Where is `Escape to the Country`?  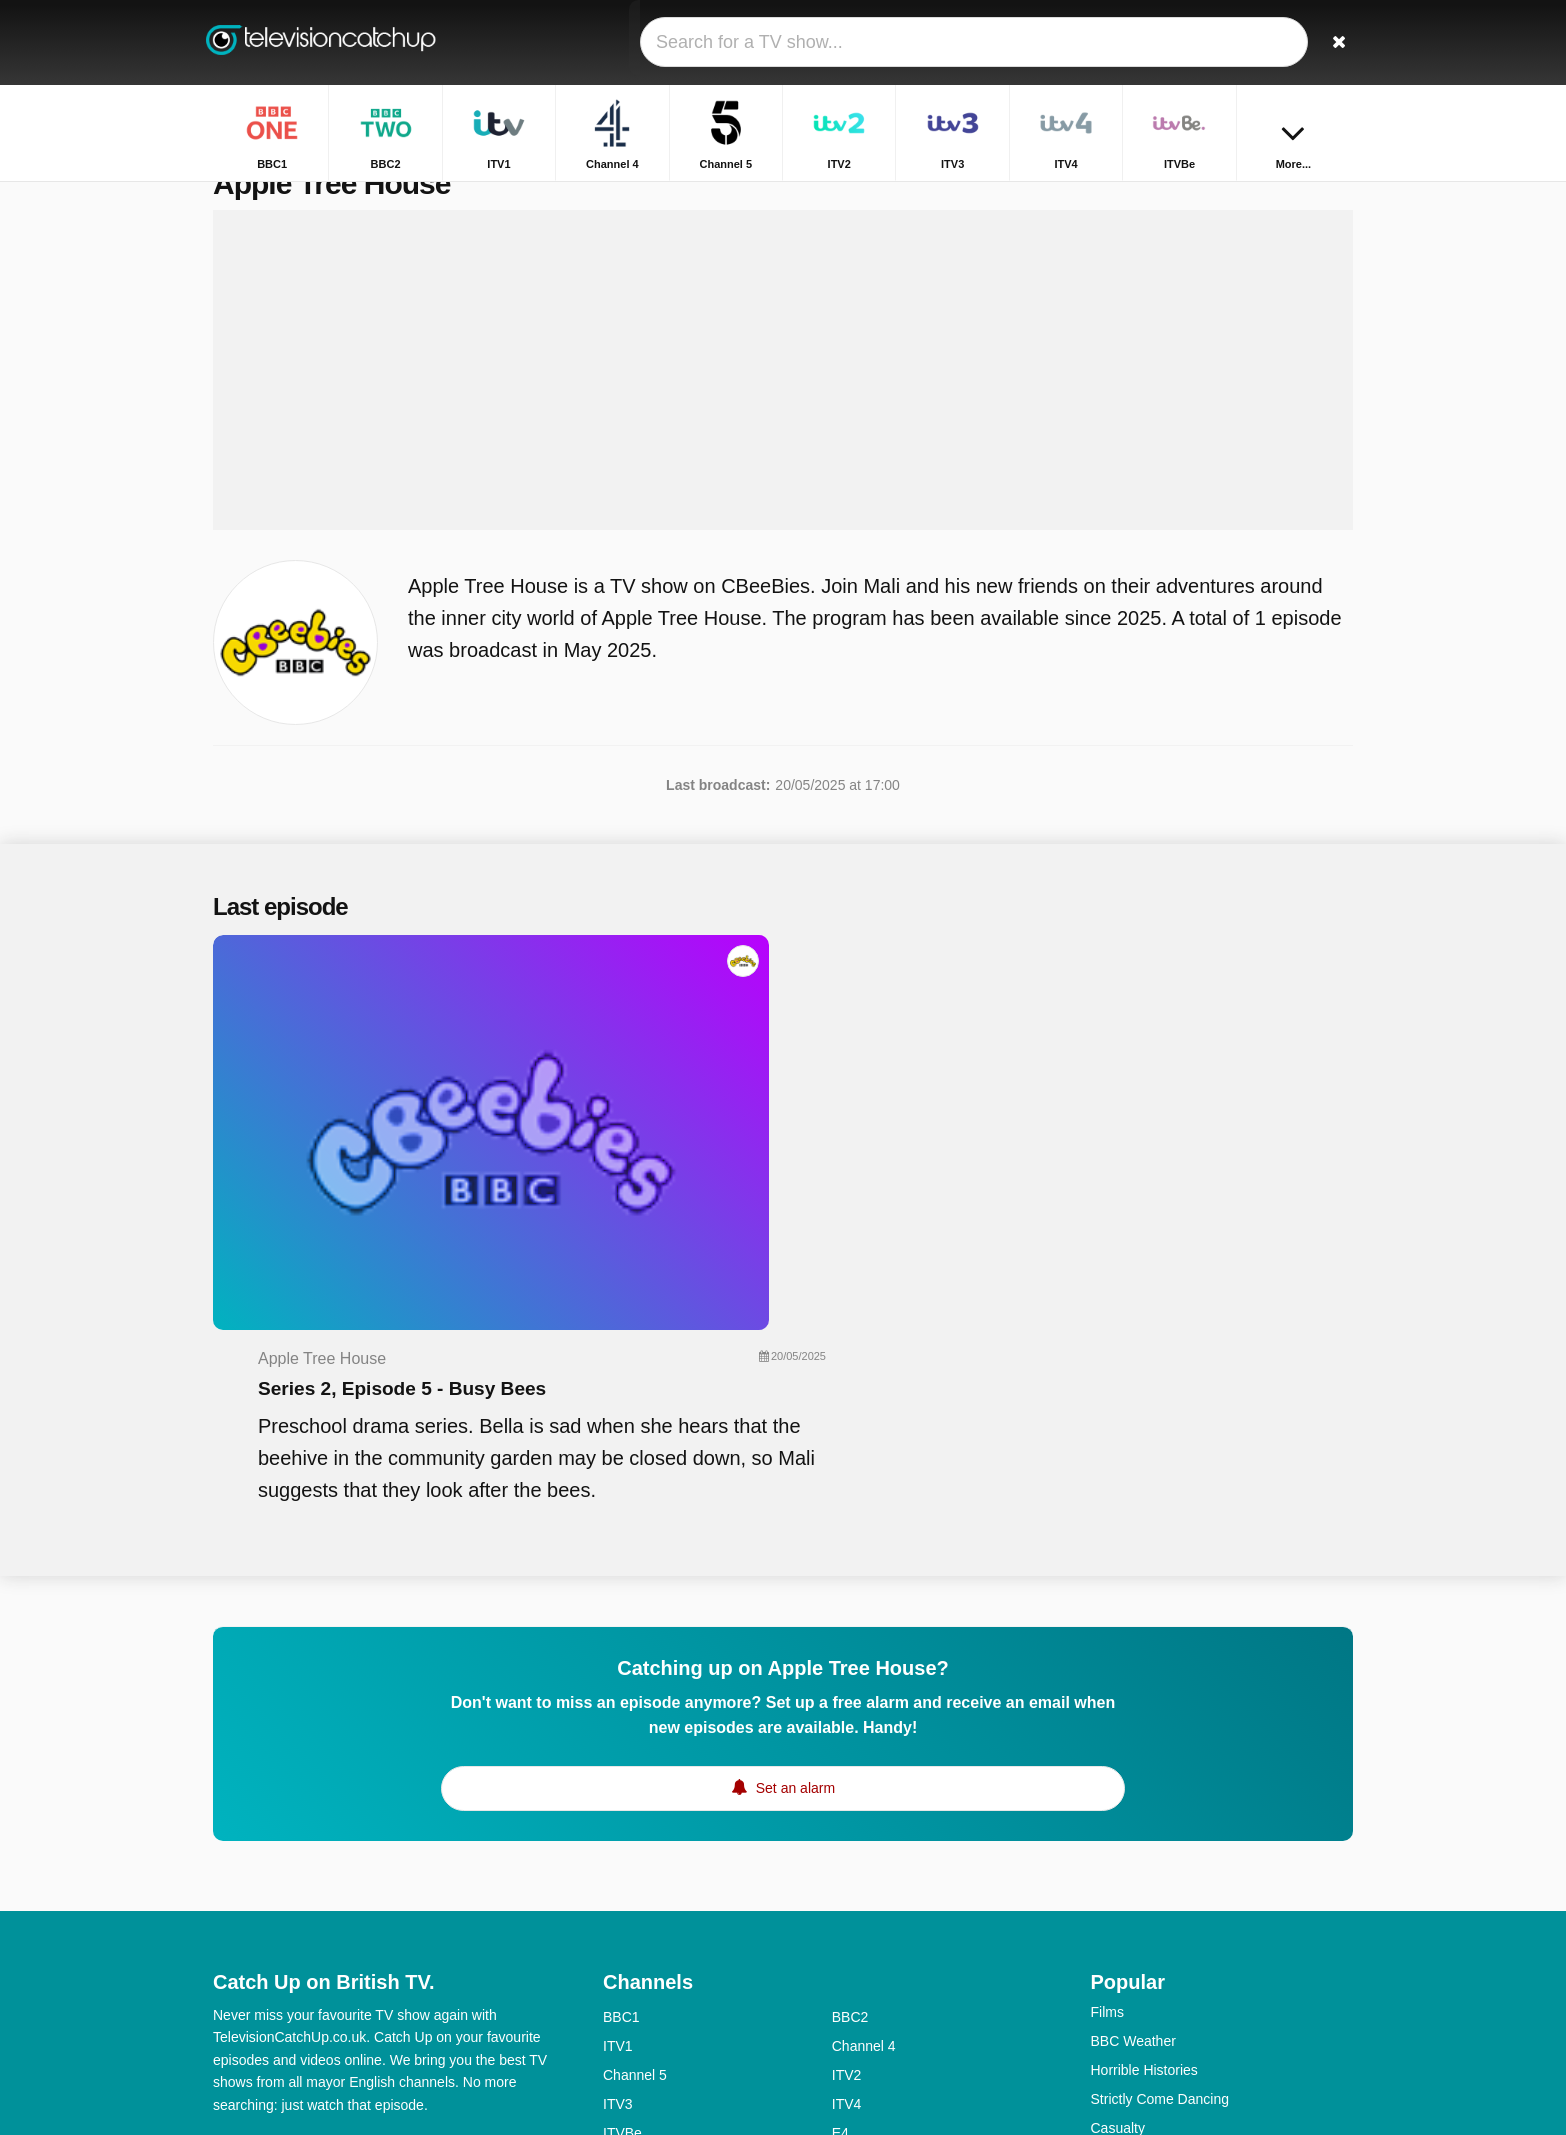
Escape to the Country is located at coordinates (1160, 1910).